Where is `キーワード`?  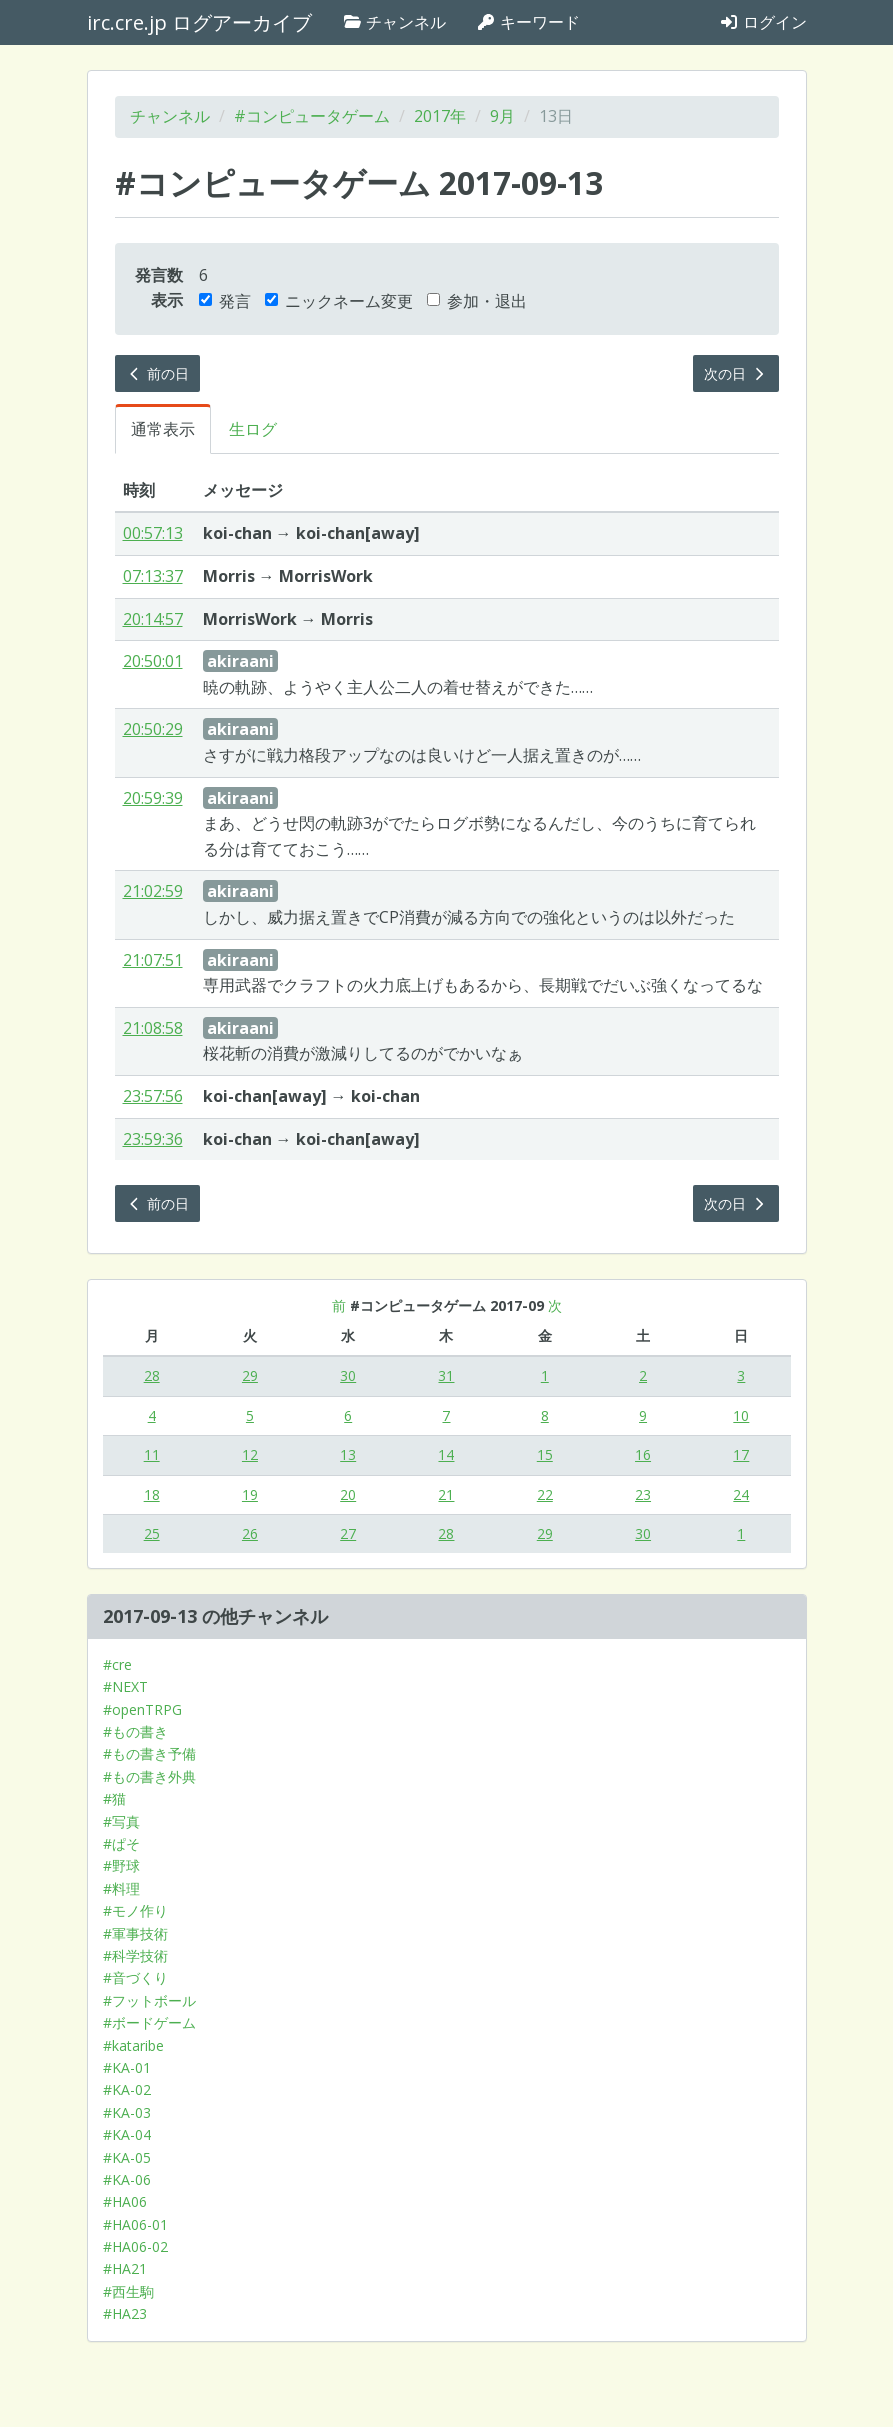
キーワード is located at coordinates (528, 22).